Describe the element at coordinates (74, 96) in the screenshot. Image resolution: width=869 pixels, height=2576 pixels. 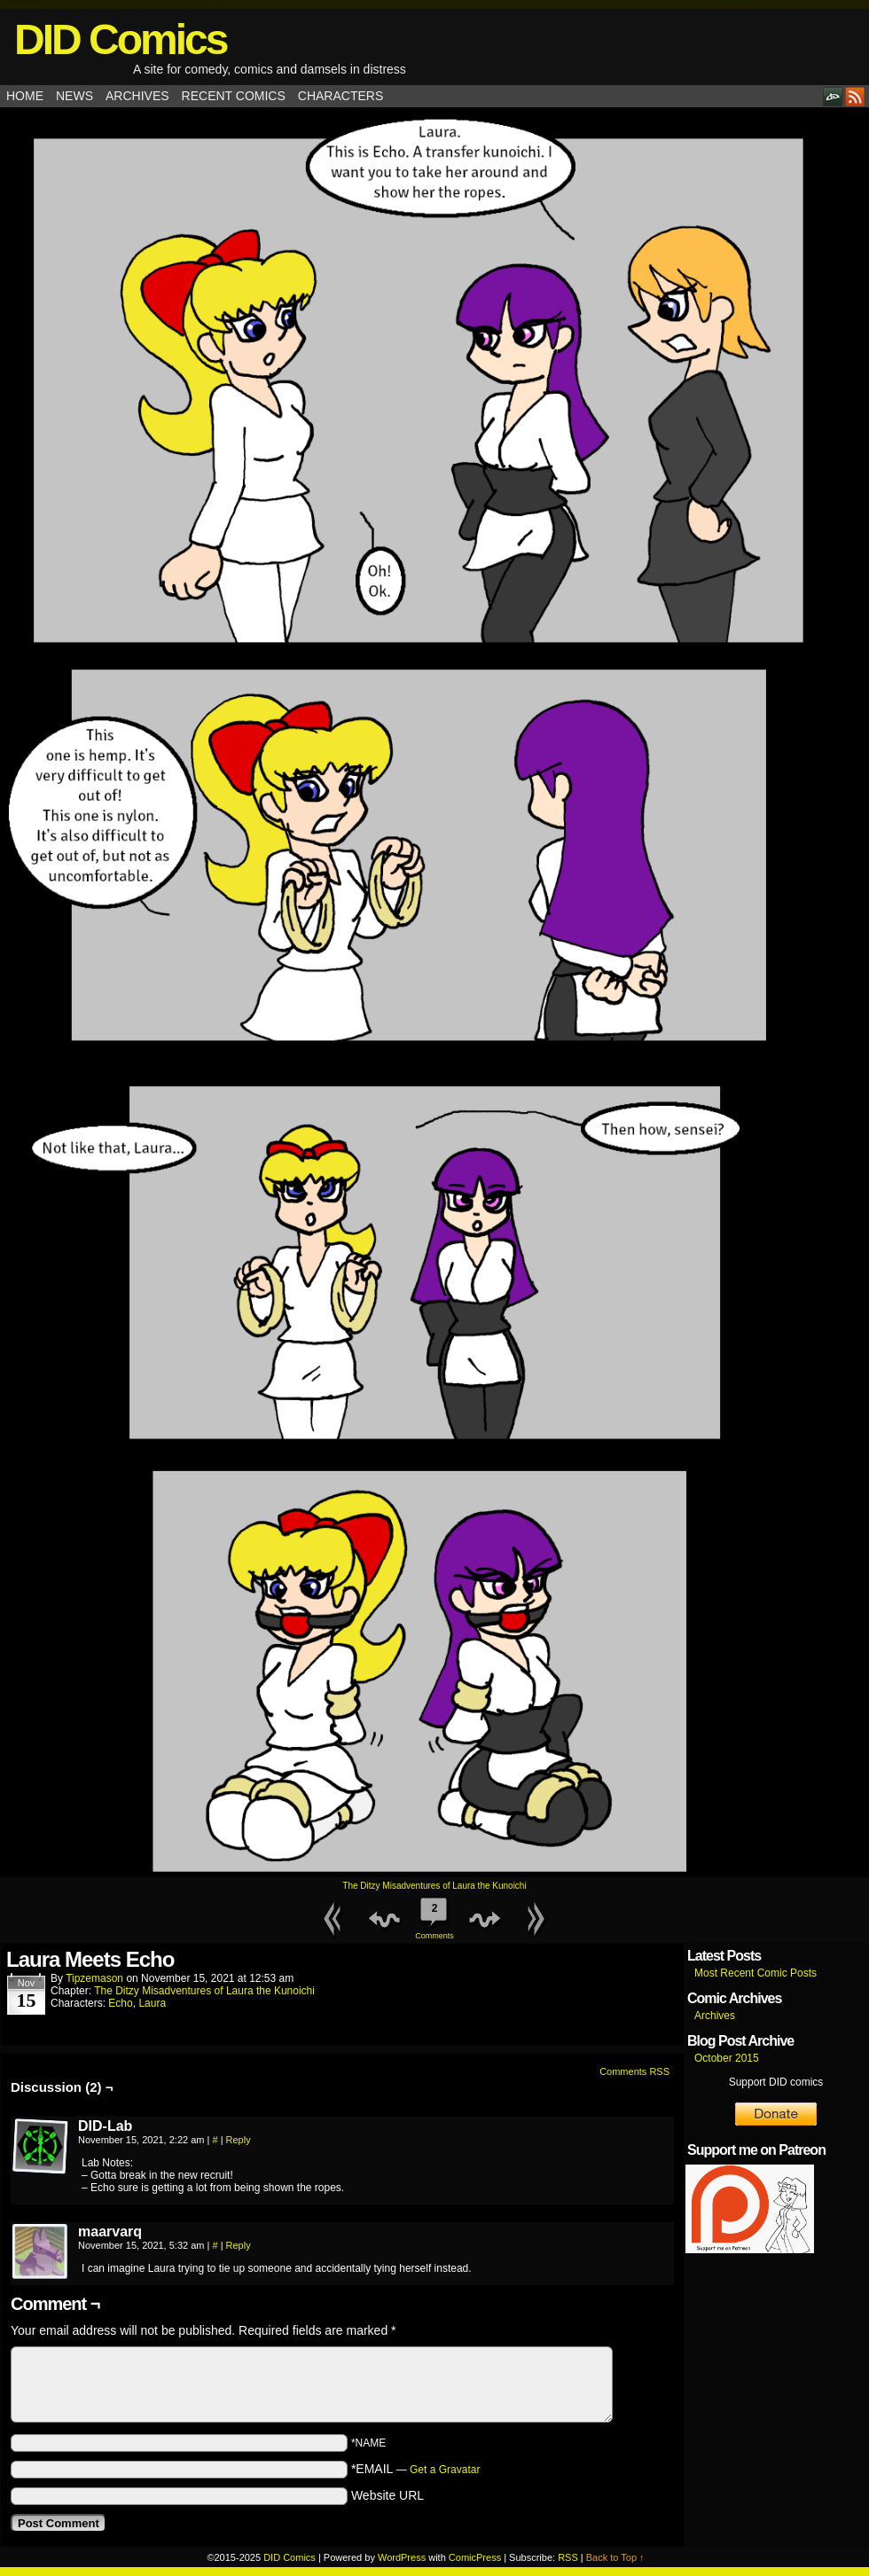
I see `News` at that location.